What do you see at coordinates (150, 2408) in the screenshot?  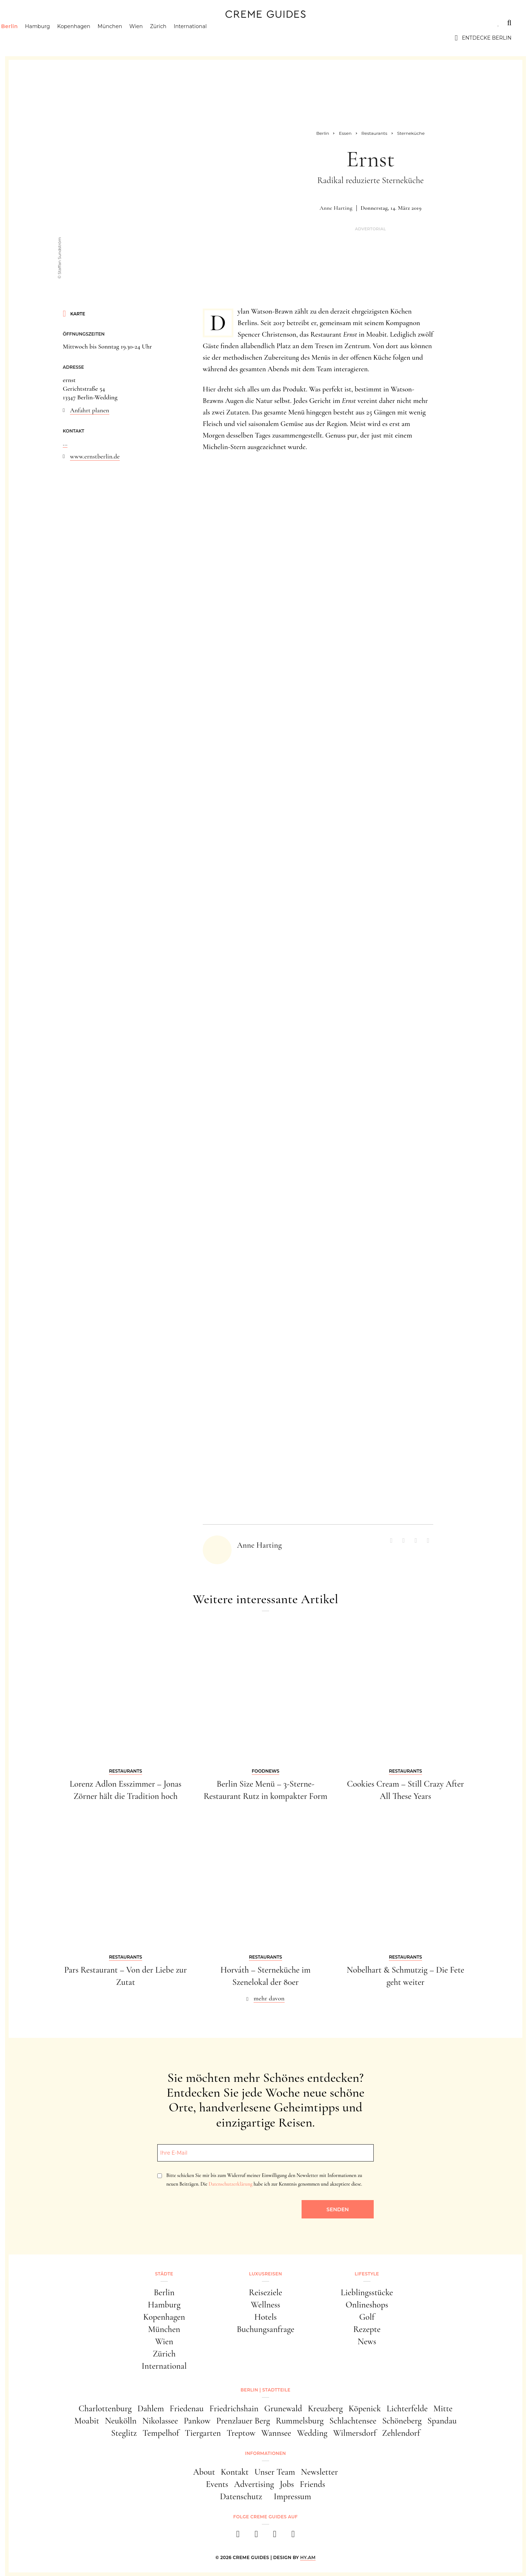 I see `Dahlem` at bounding box center [150, 2408].